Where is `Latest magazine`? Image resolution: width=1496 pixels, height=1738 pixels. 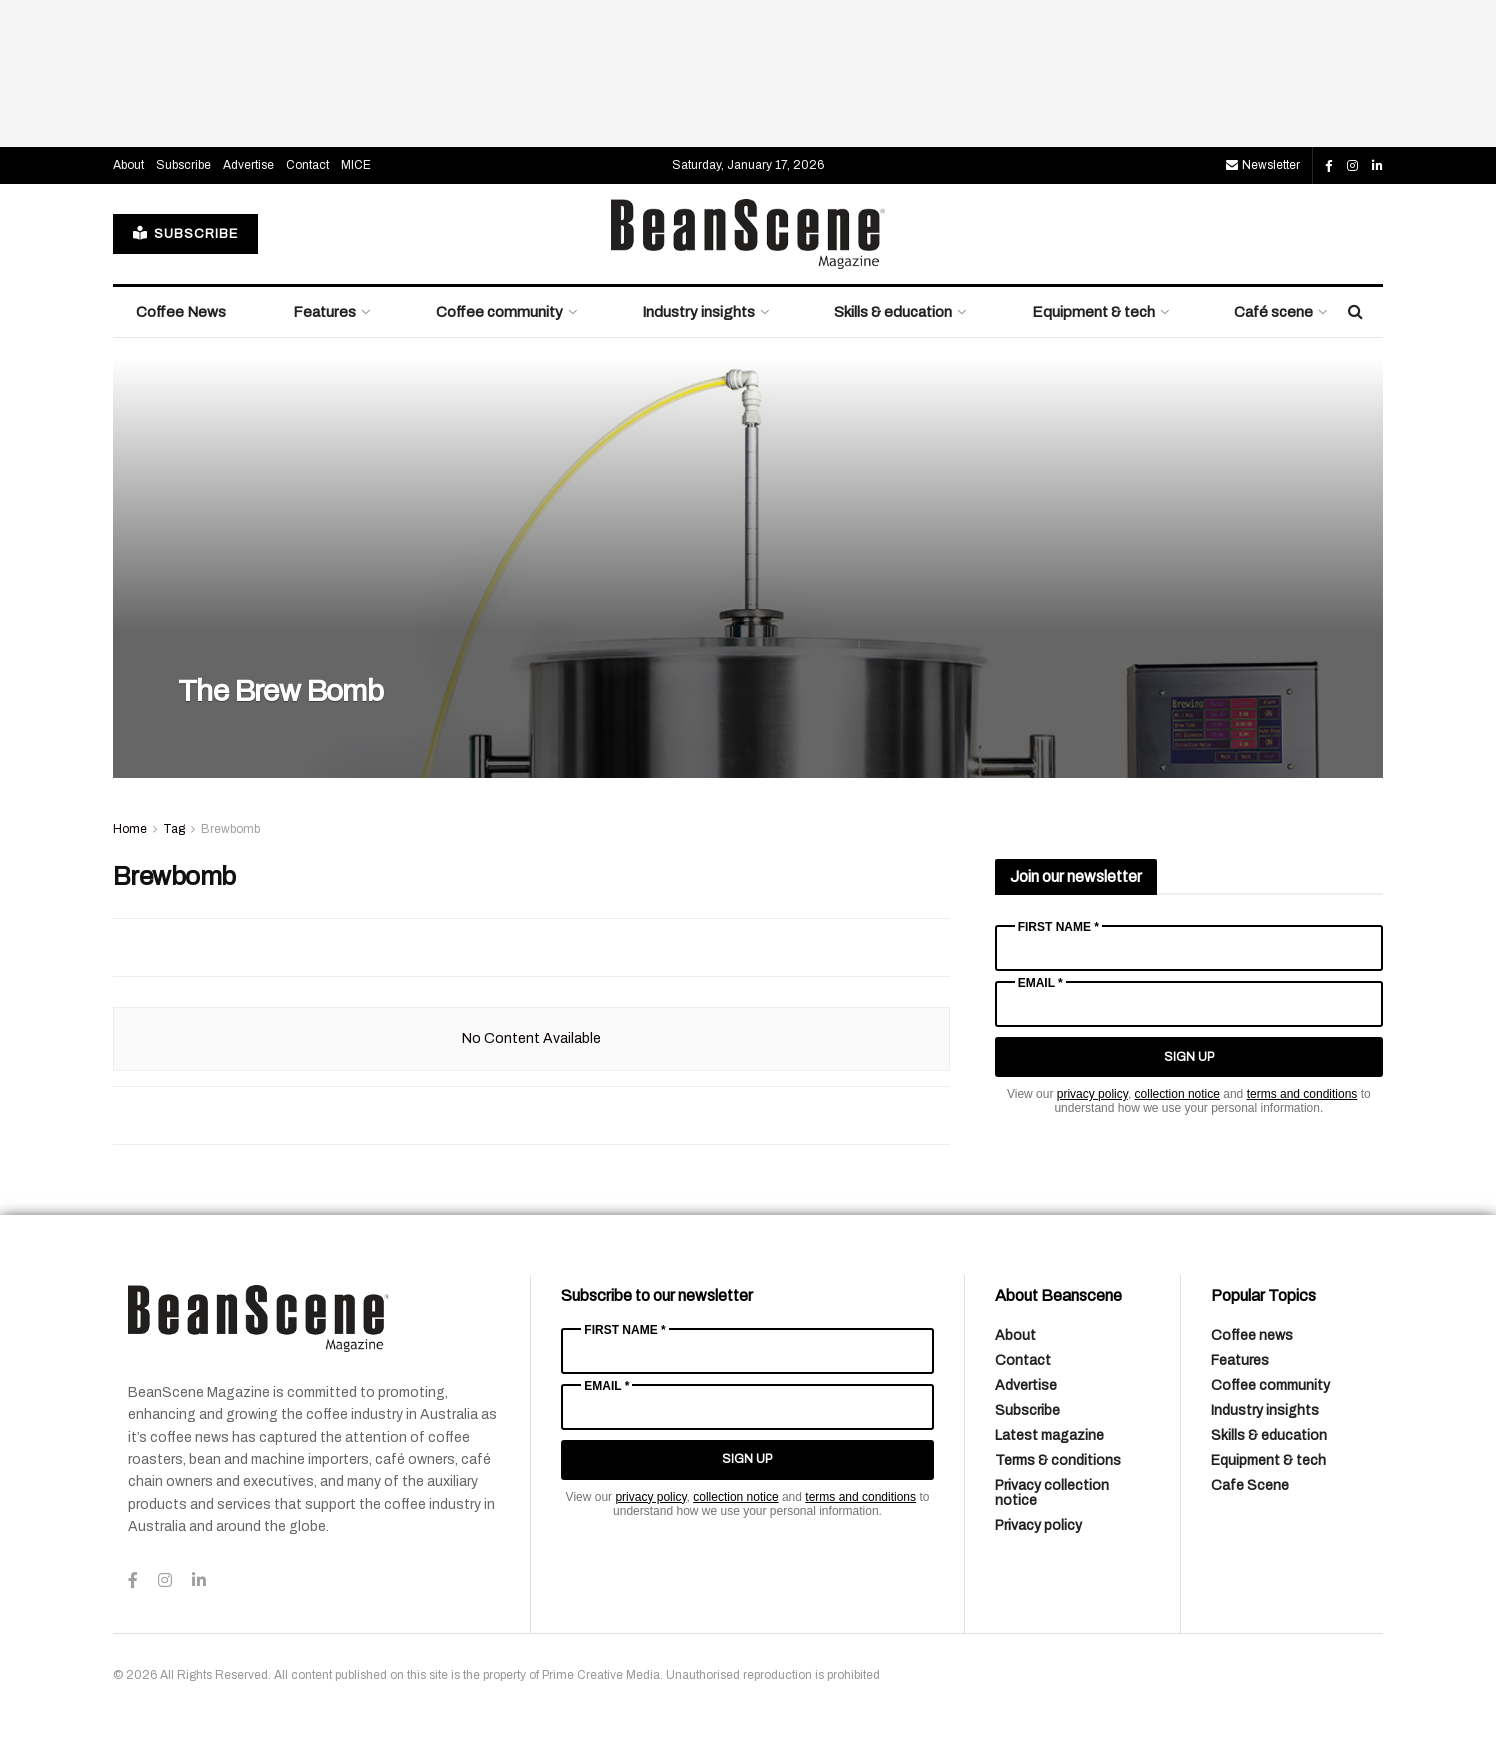 Latest magazine is located at coordinates (1049, 1435).